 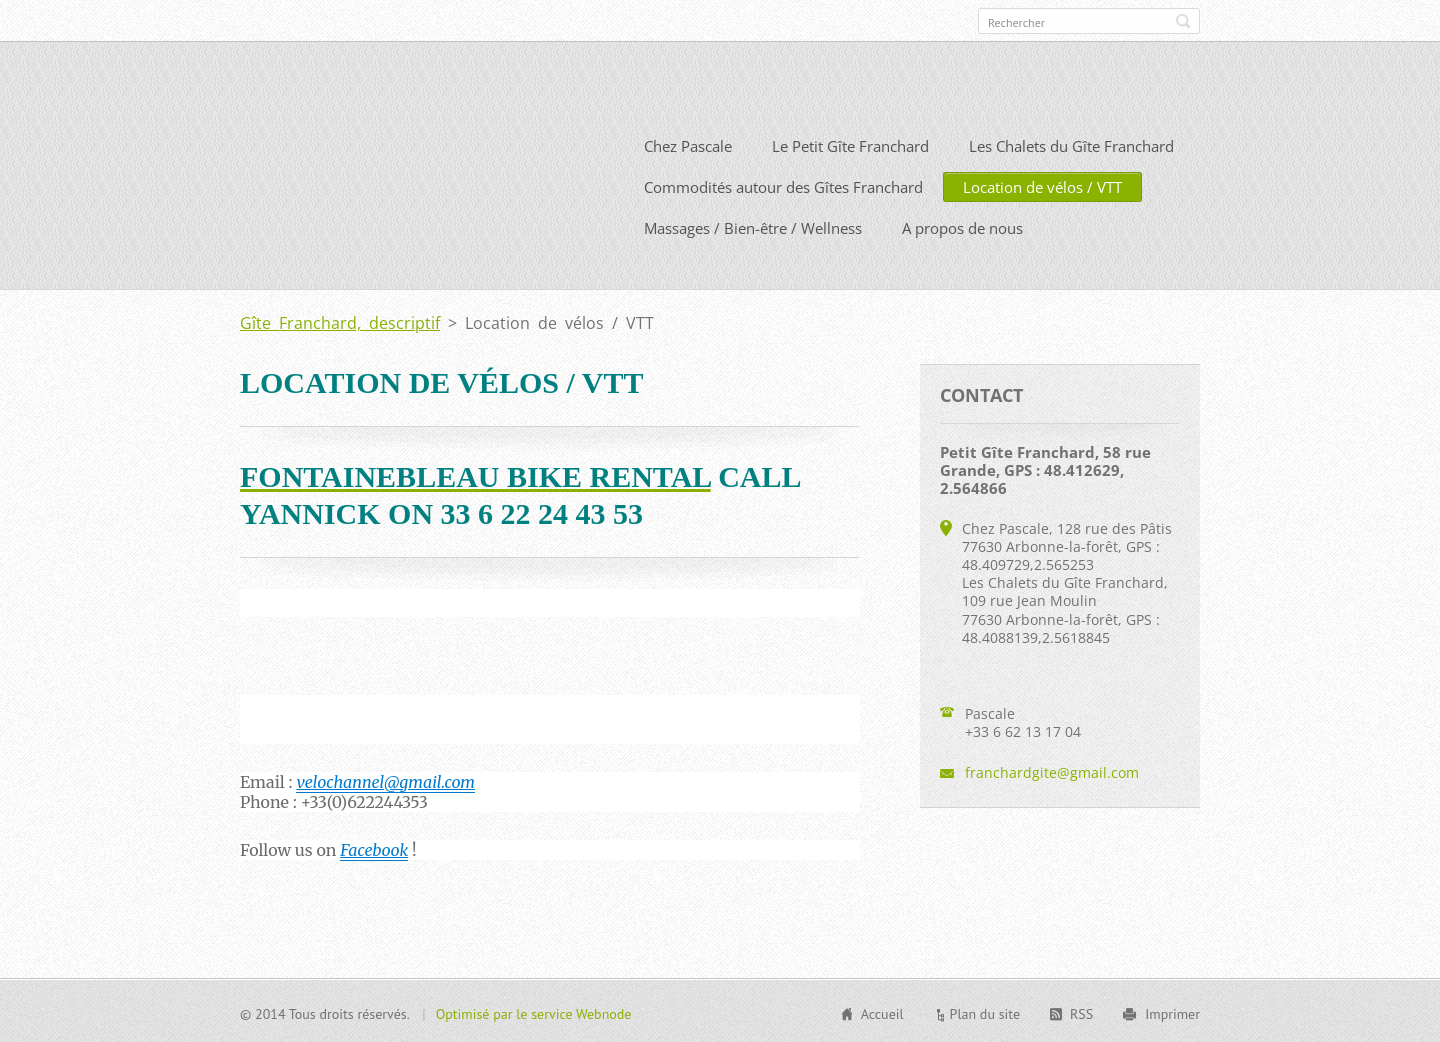 I want to click on Imprimer, so click(x=1172, y=1012).